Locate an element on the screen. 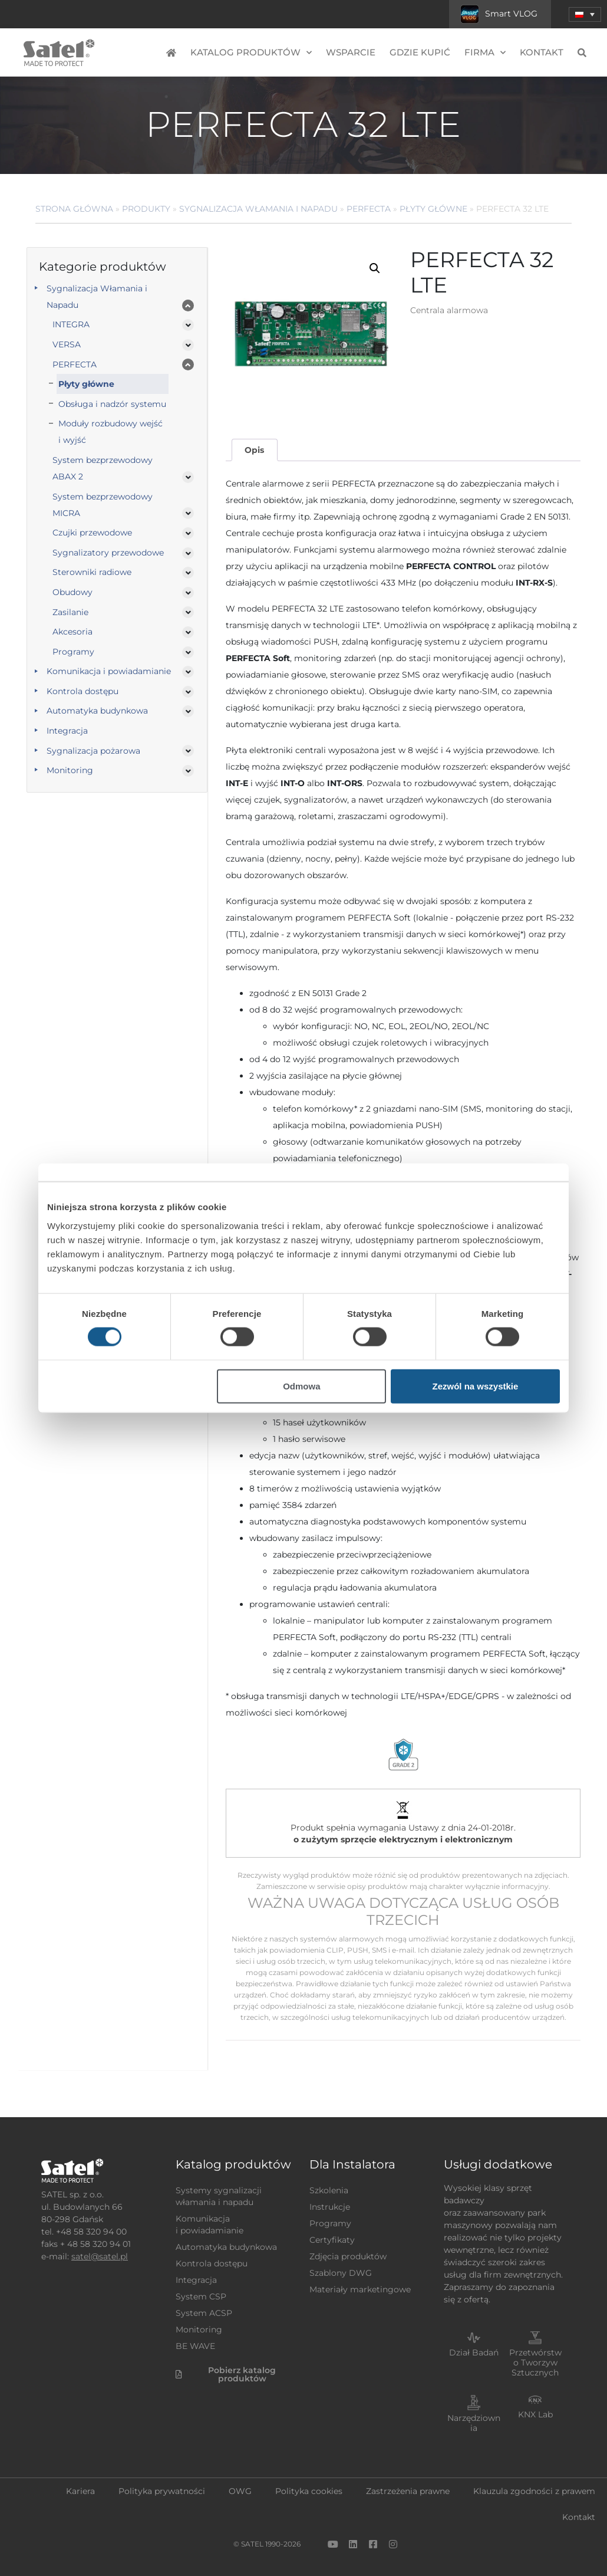 The height and width of the screenshot is (2576, 607). Automatyka budynkowa is located at coordinates (97, 710).